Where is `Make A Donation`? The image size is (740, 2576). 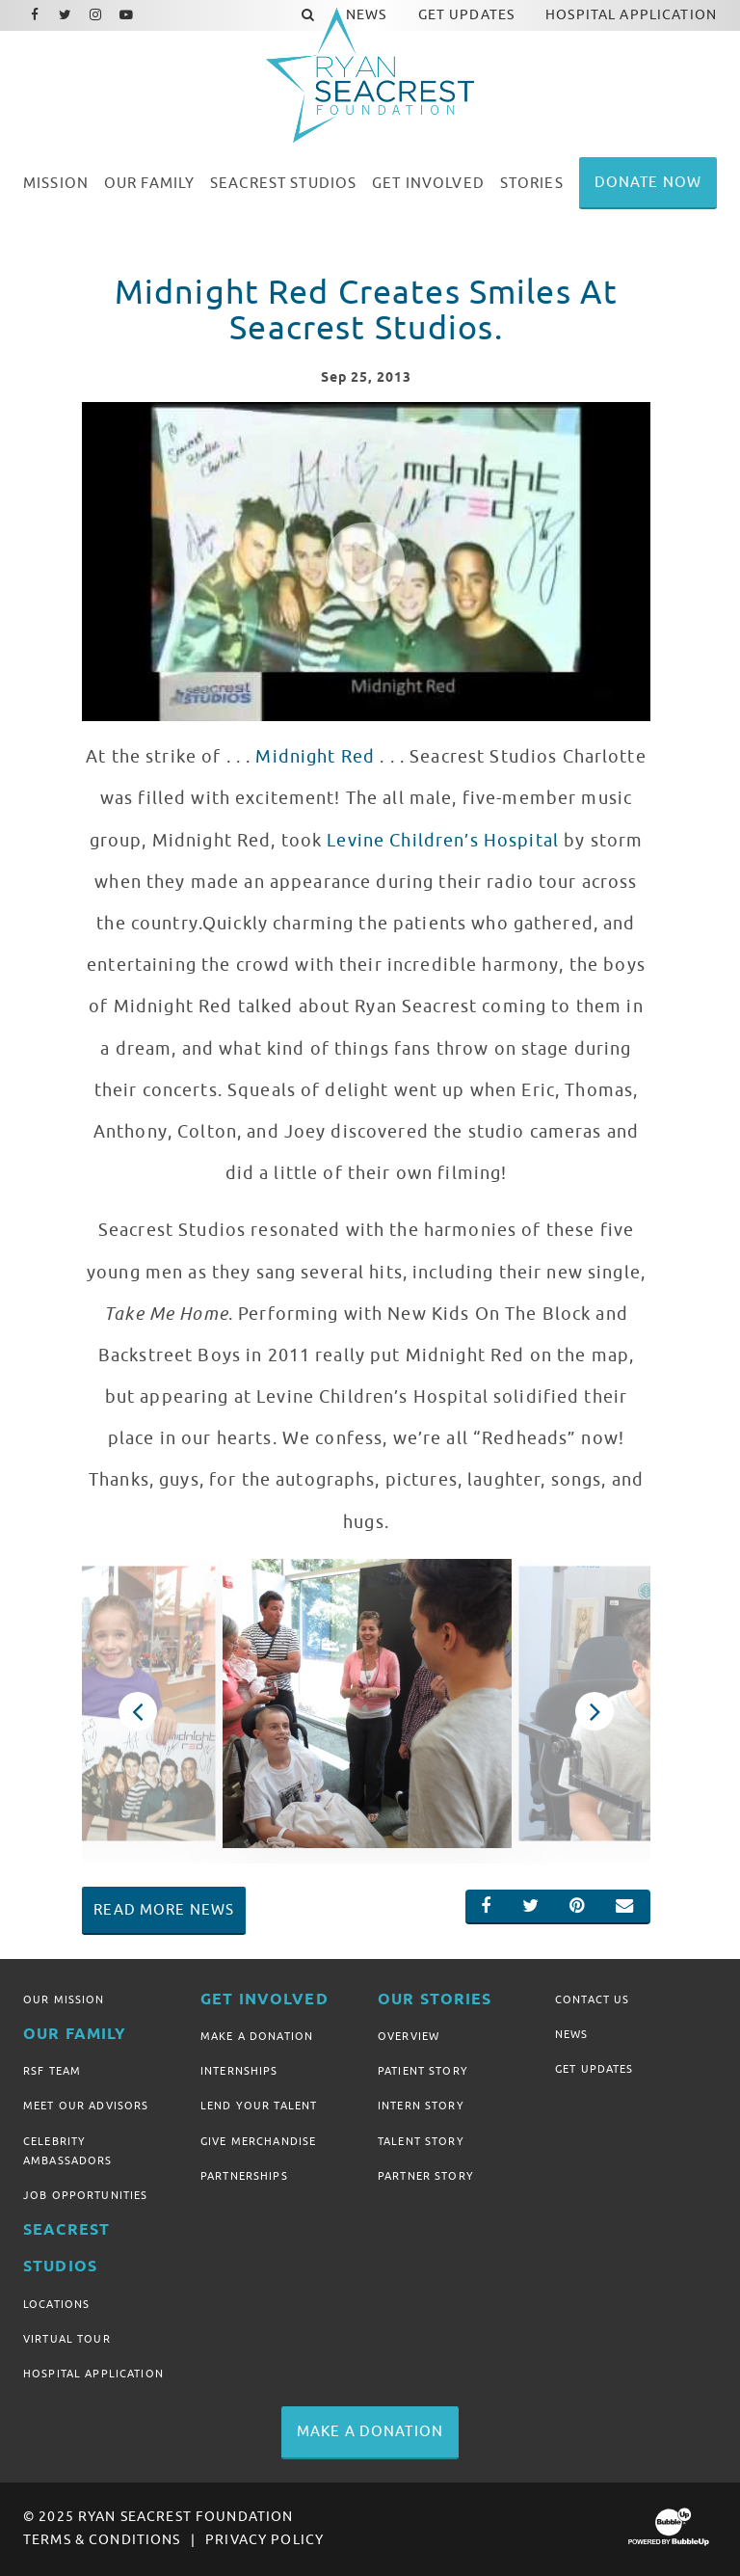 Make A Donation is located at coordinates (256, 2036).